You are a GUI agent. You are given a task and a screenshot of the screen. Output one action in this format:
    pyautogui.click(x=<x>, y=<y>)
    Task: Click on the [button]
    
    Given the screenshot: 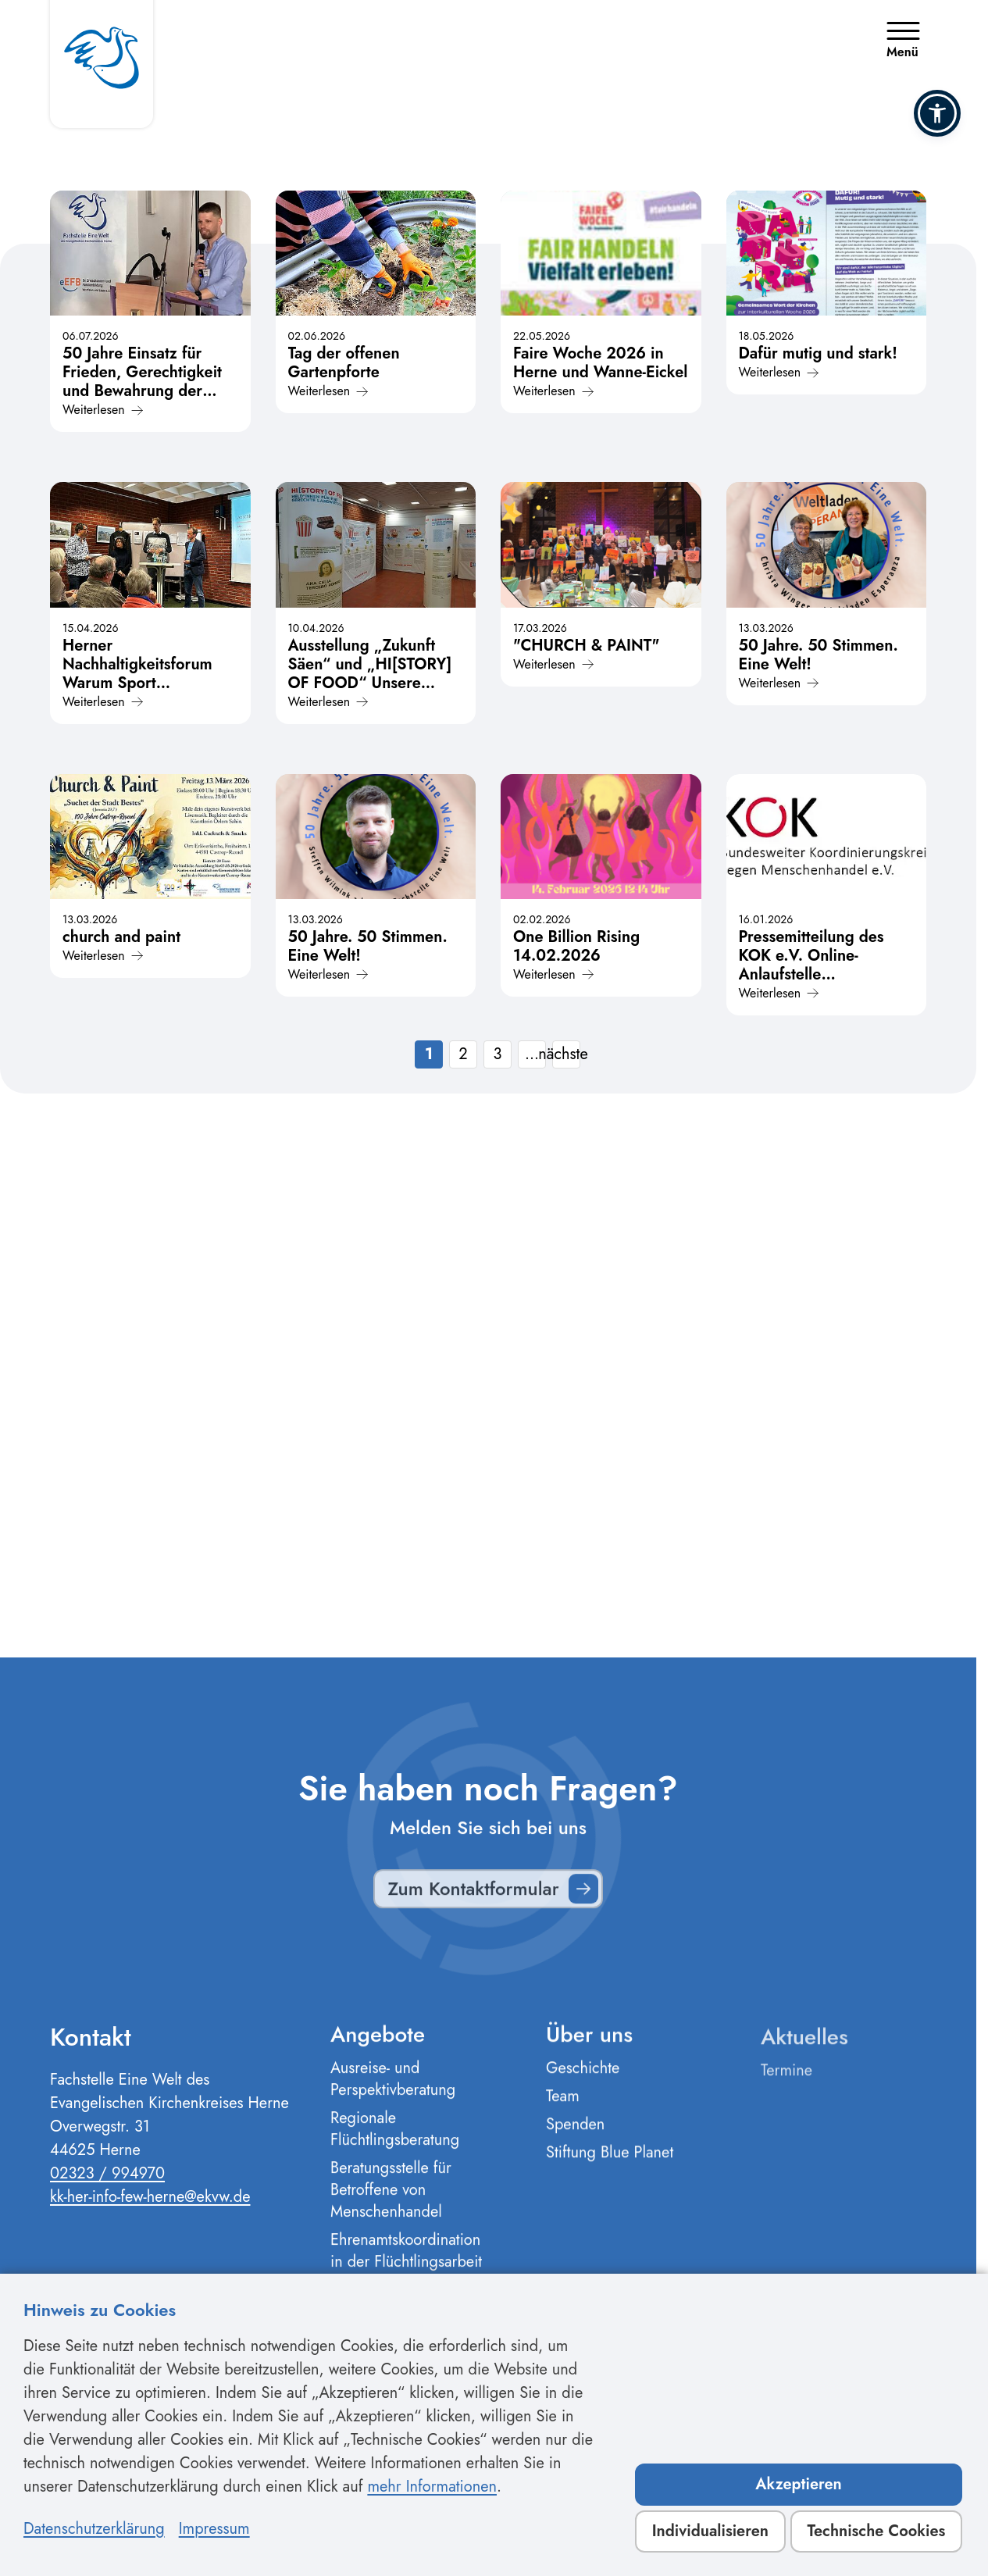 What is the action you would take?
    pyautogui.click(x=937, y=113)
    